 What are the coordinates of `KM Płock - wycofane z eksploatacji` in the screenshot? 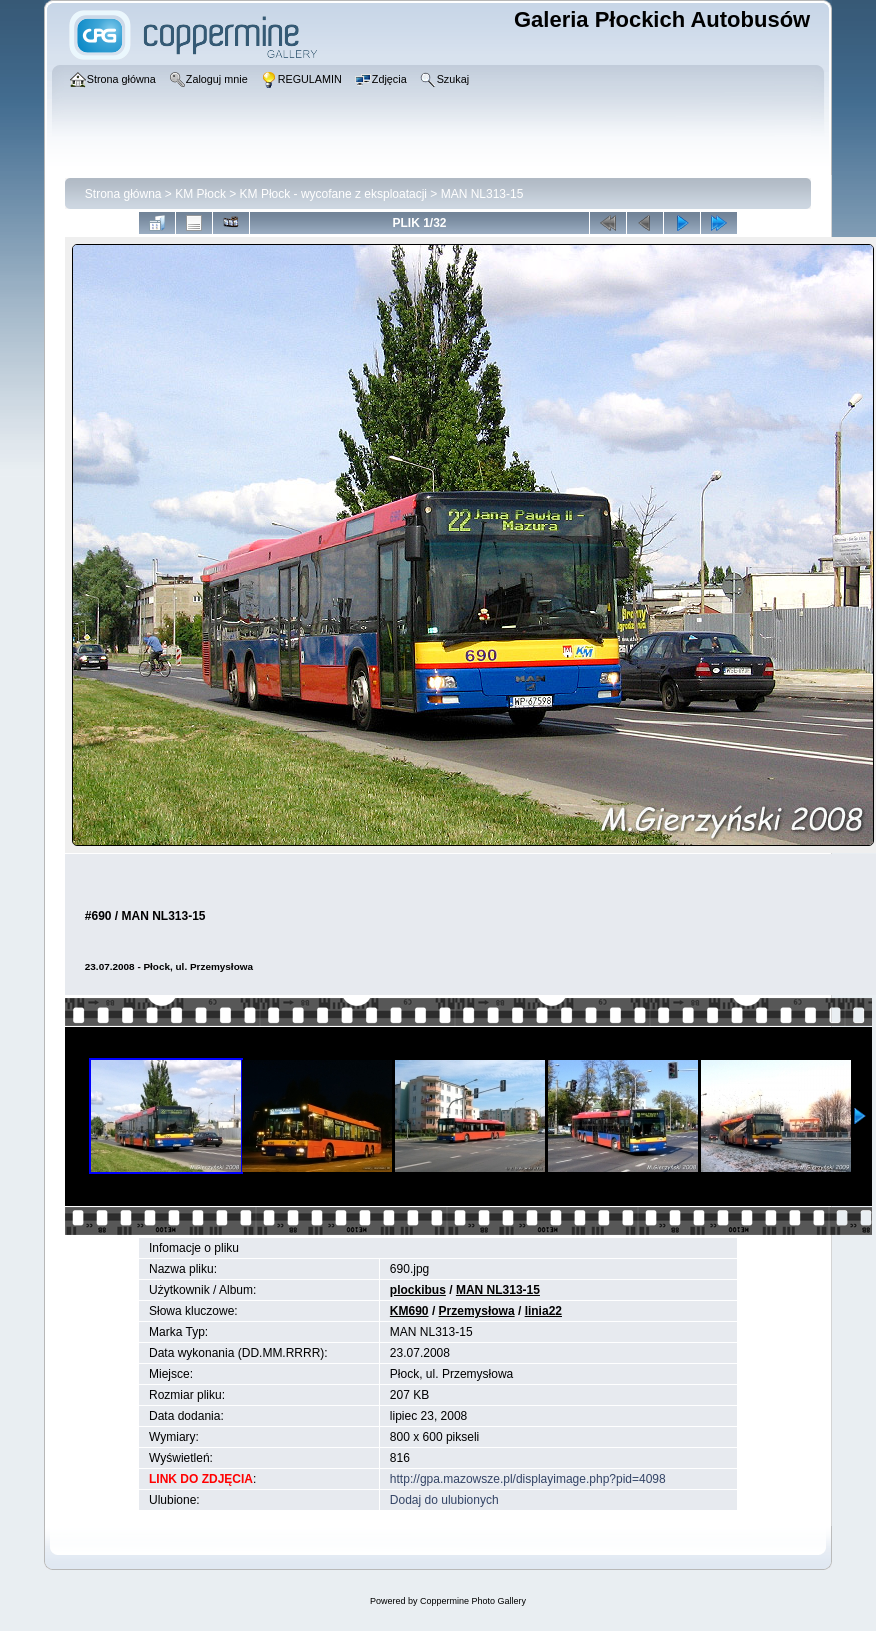 It's located at (333, 194).